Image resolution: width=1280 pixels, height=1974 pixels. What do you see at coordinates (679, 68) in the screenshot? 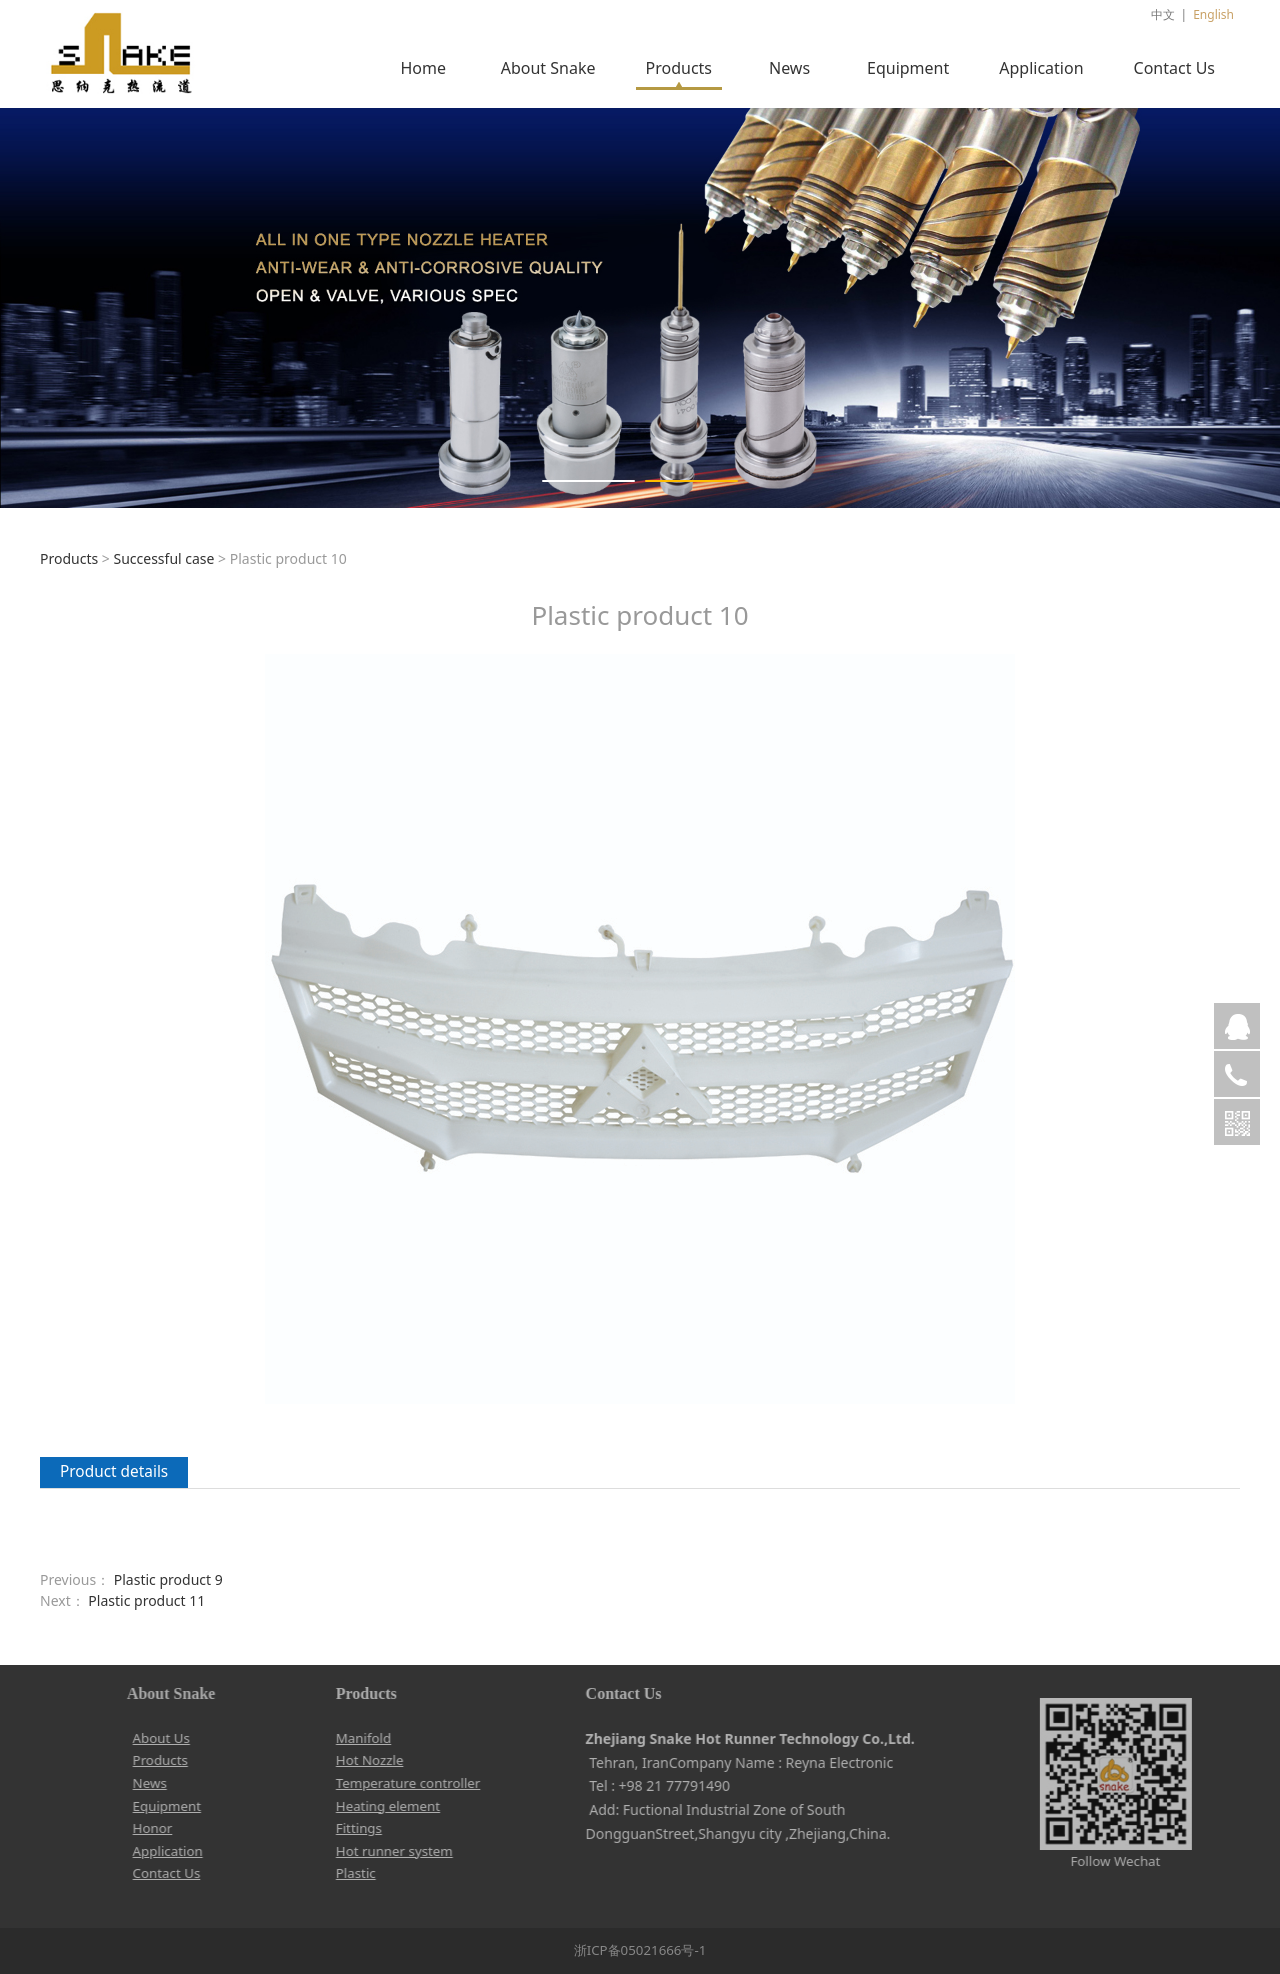
I see `Products` at bounding box center [679, 68].